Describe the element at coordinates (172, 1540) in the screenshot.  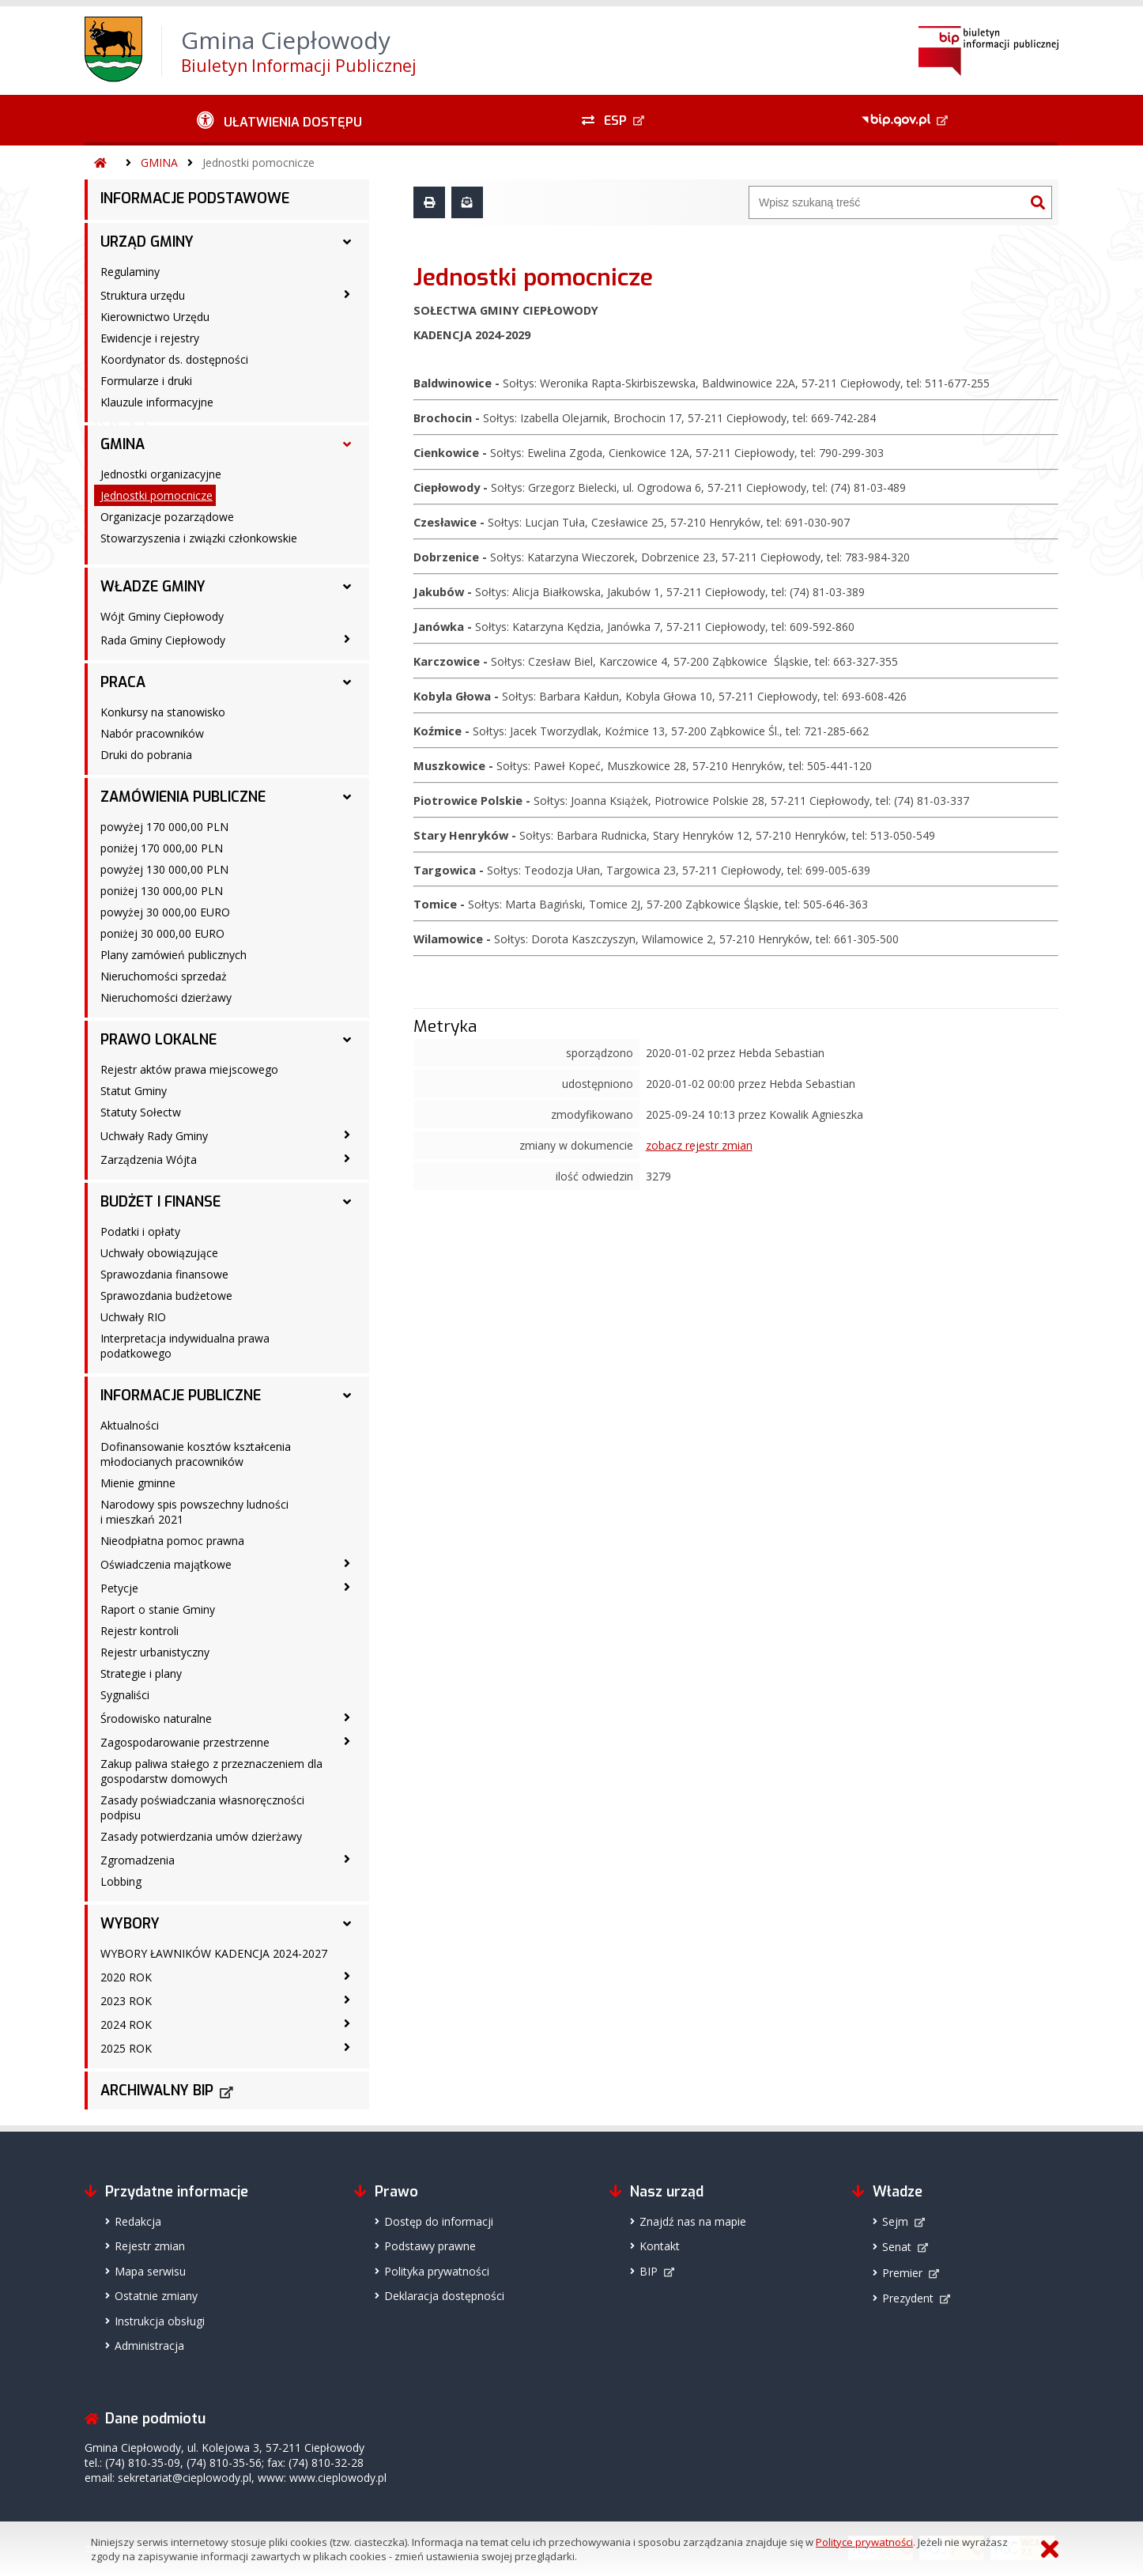
I see `Nieodpłatna pomoc prawna` at that location.